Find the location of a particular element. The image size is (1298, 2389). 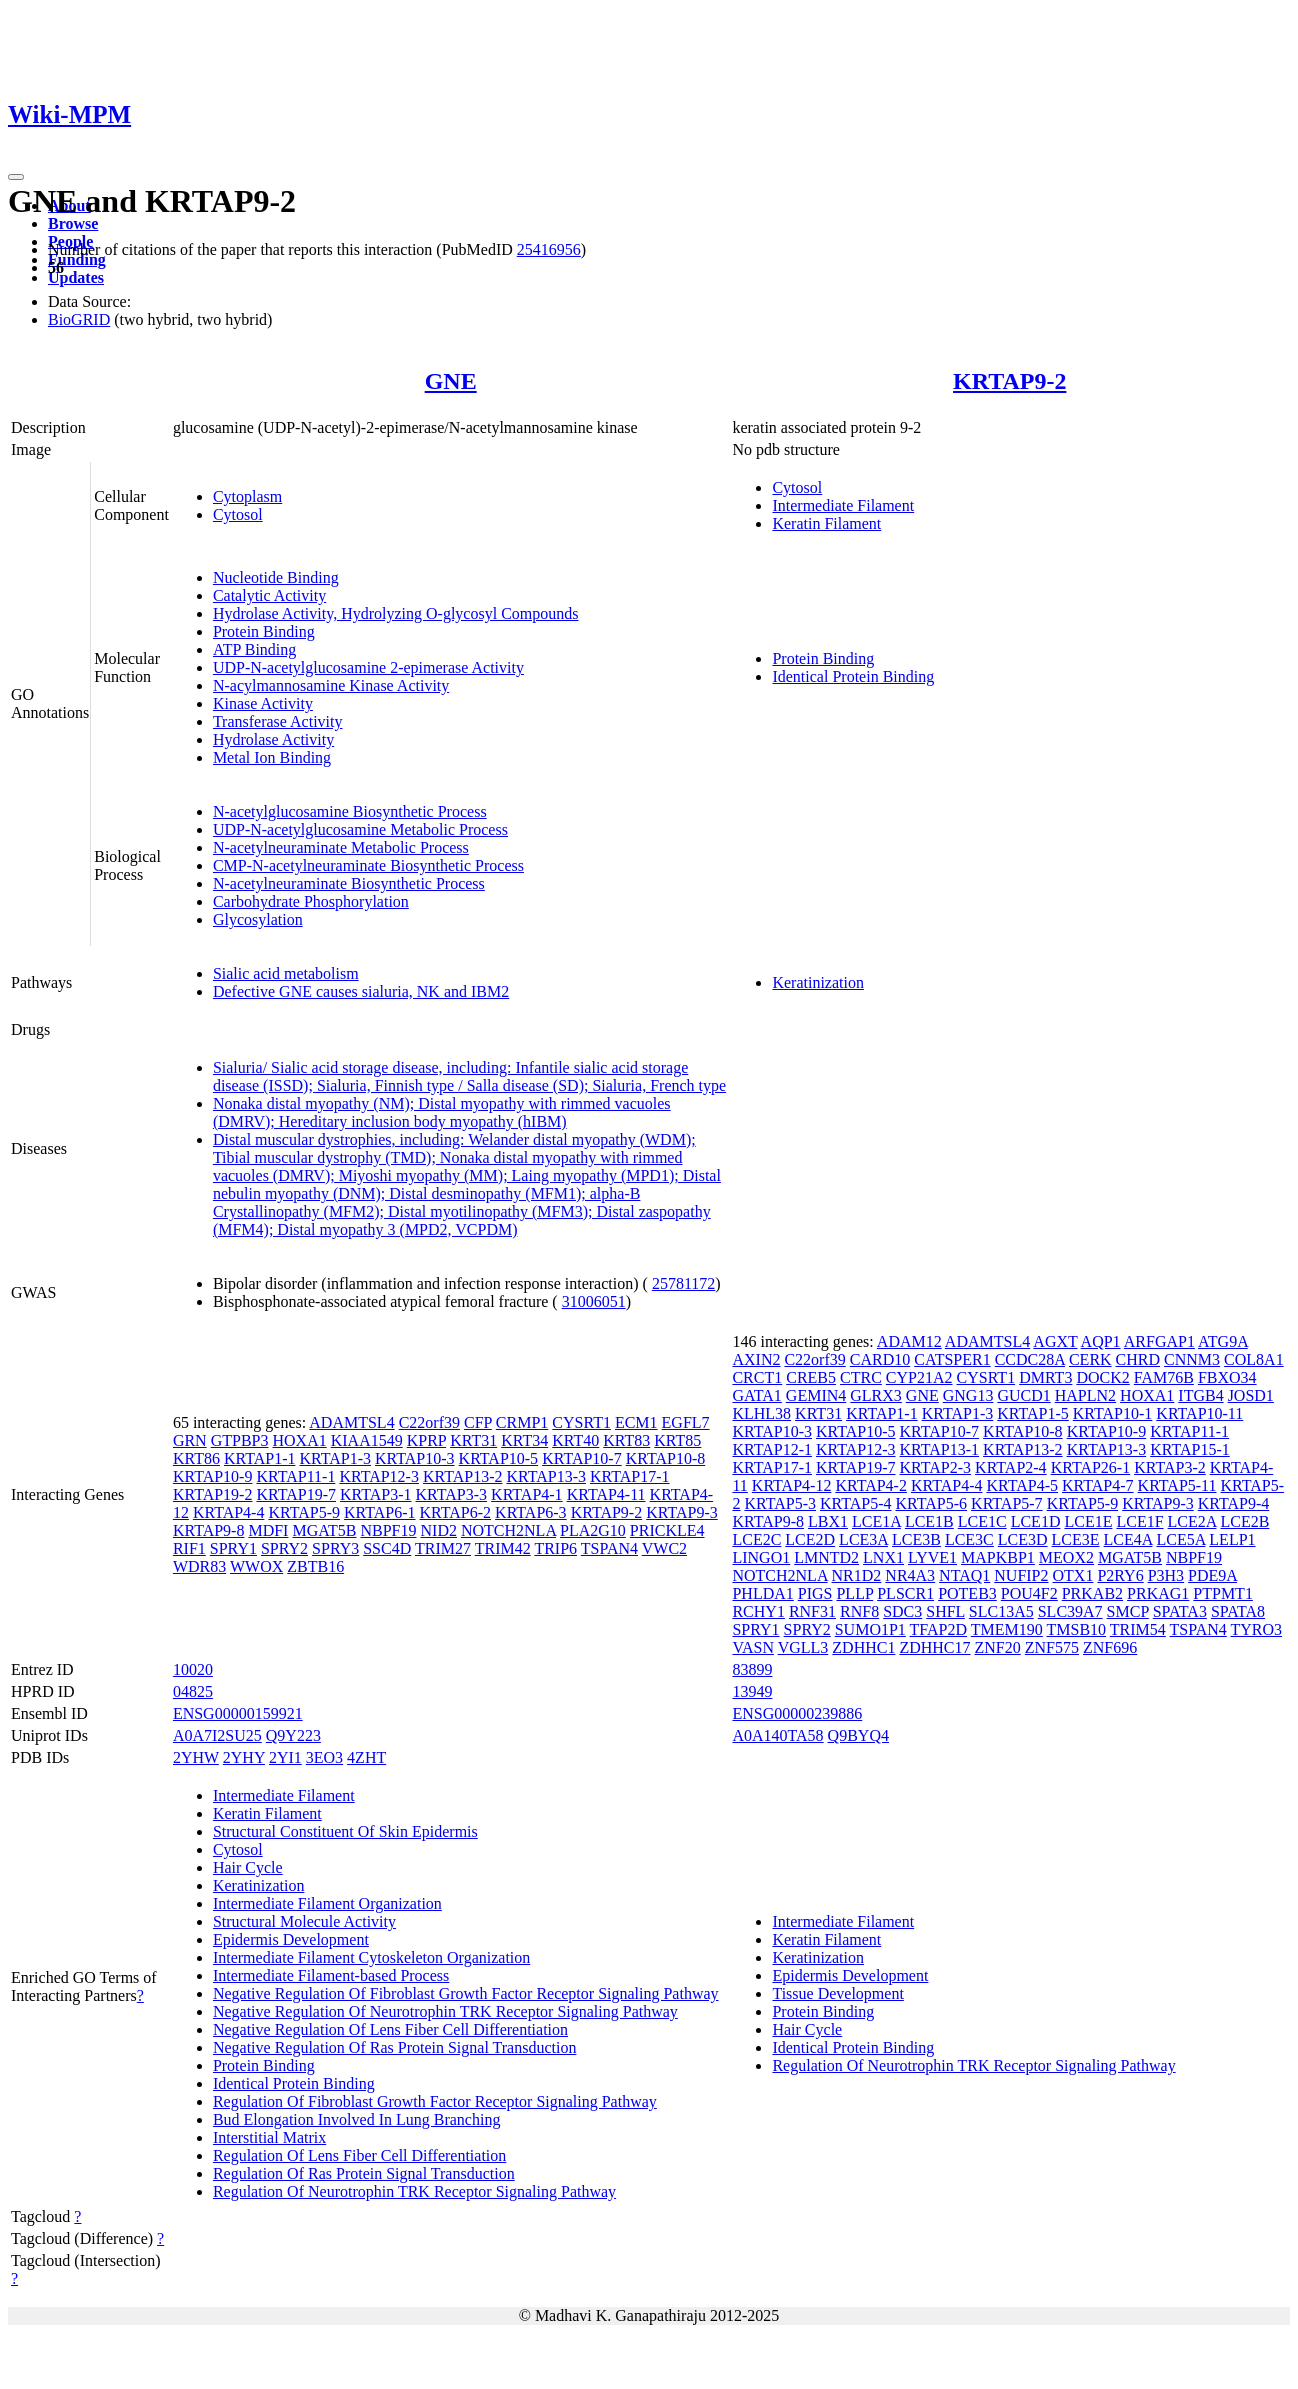

Nucleotide Binding is located at coordinates (276, 577).